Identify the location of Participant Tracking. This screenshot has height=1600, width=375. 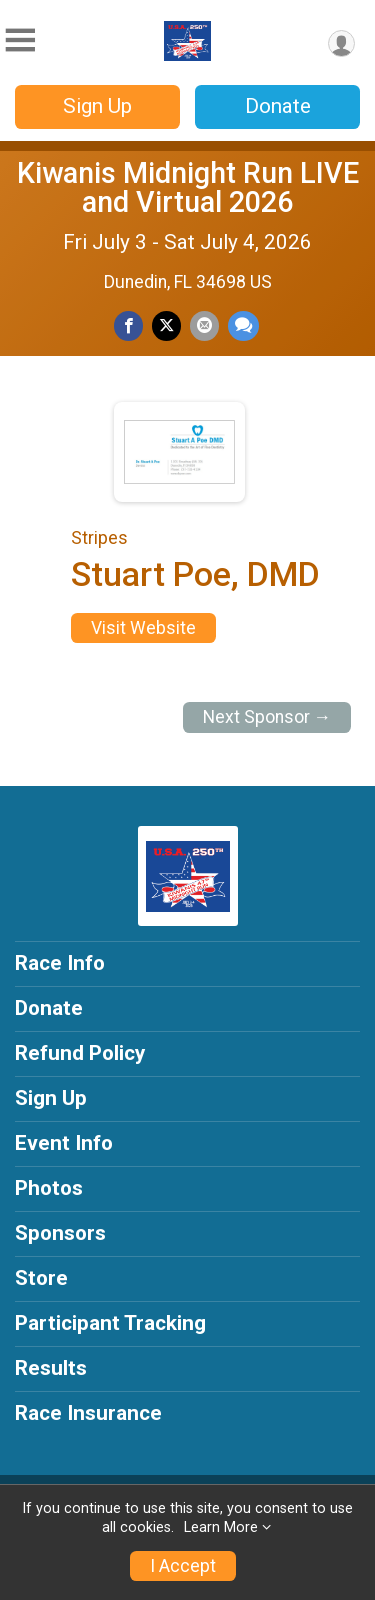
(110, 1323).